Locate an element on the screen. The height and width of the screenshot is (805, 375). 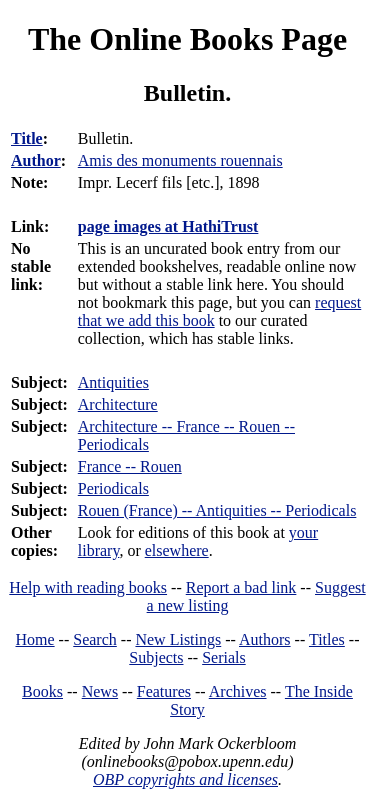
Authors is located at coordinates (265, 639).